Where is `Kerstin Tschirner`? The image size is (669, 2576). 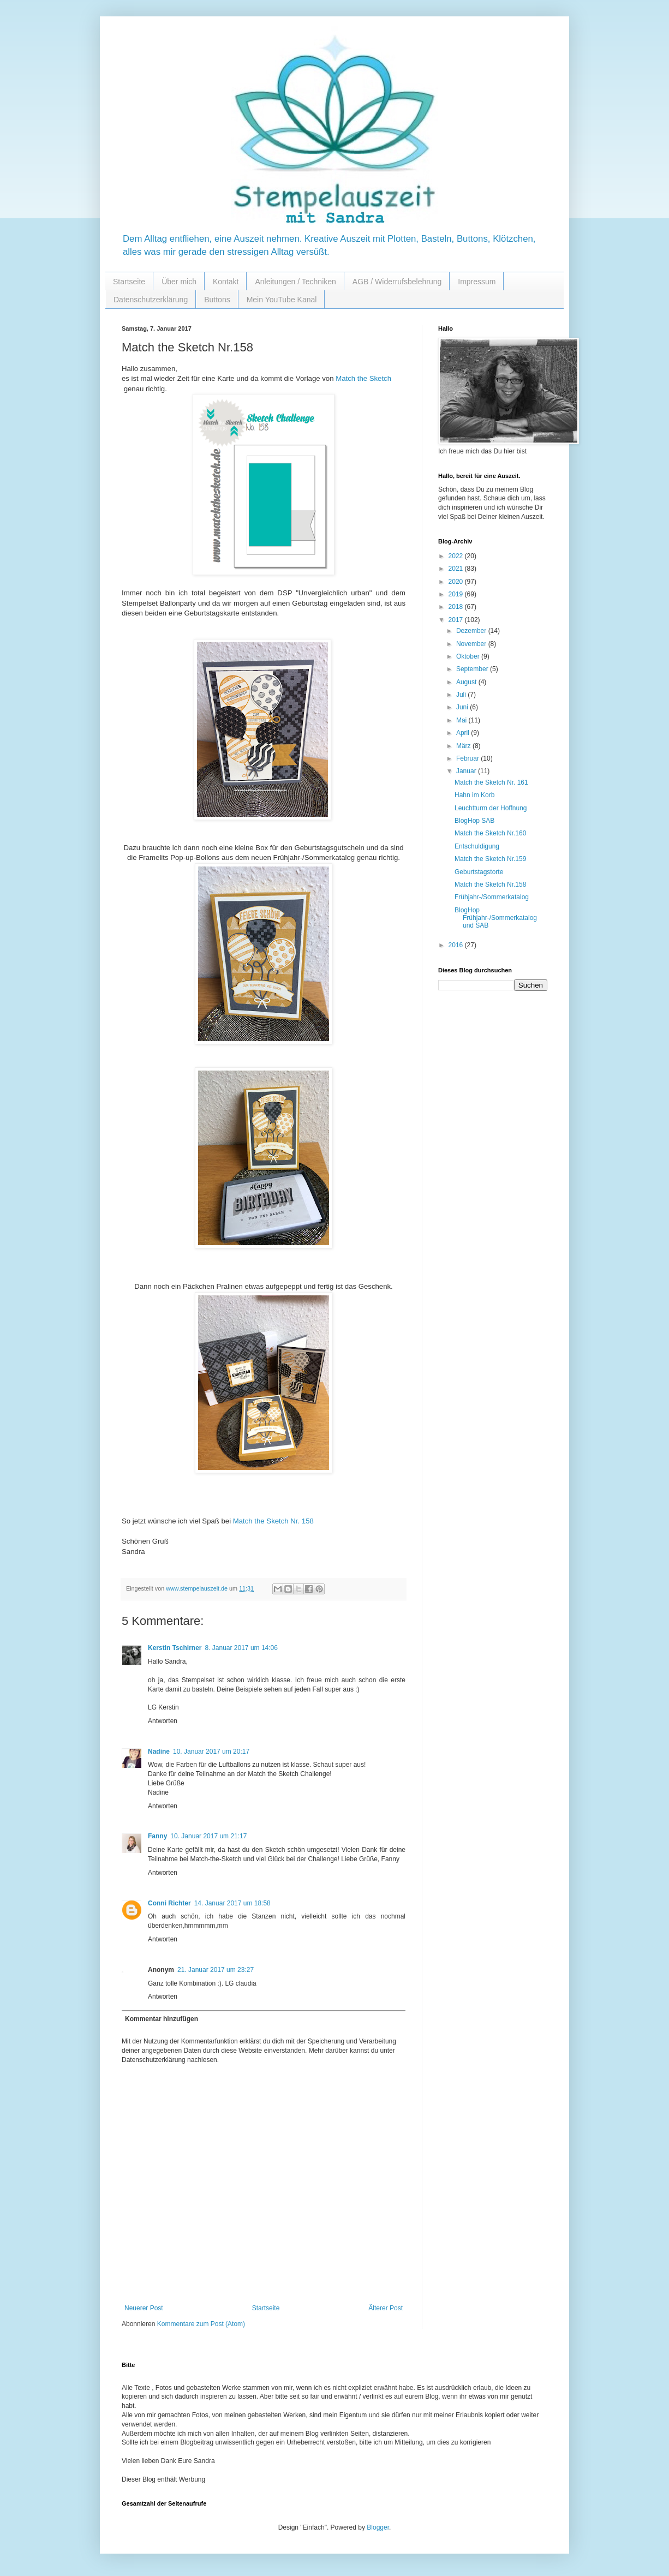
Kerstin Tschirner is located at coordinates (174, 1648).